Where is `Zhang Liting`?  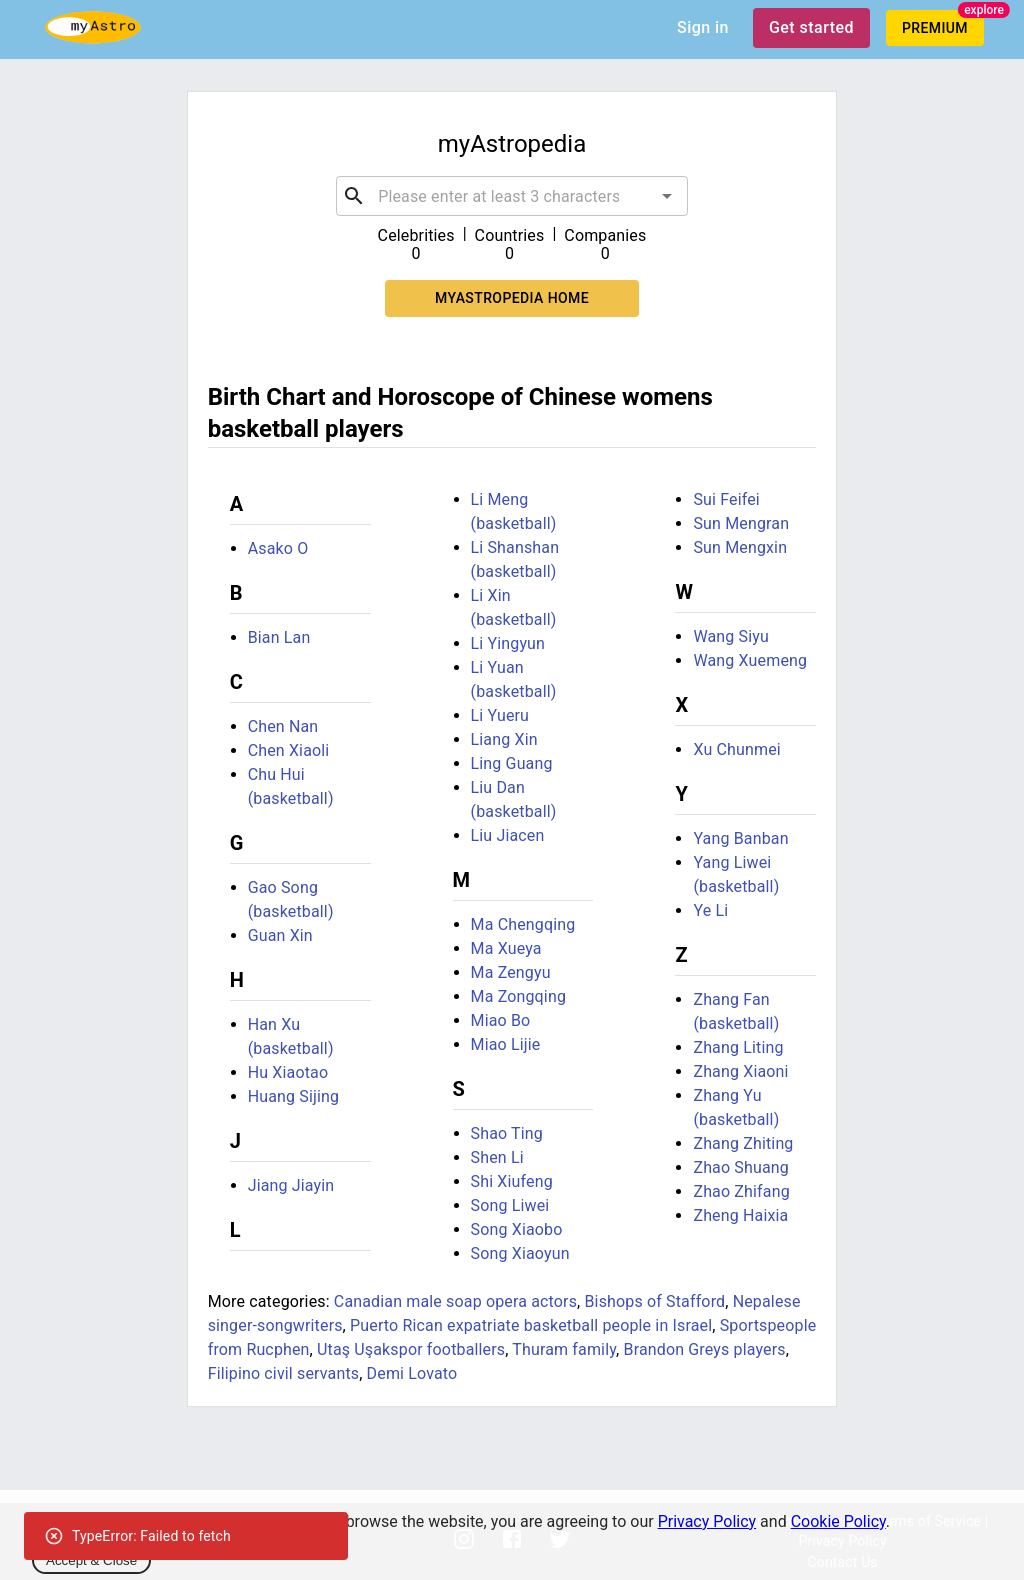 Zhang Liting is located at coordinates (738, 1047).